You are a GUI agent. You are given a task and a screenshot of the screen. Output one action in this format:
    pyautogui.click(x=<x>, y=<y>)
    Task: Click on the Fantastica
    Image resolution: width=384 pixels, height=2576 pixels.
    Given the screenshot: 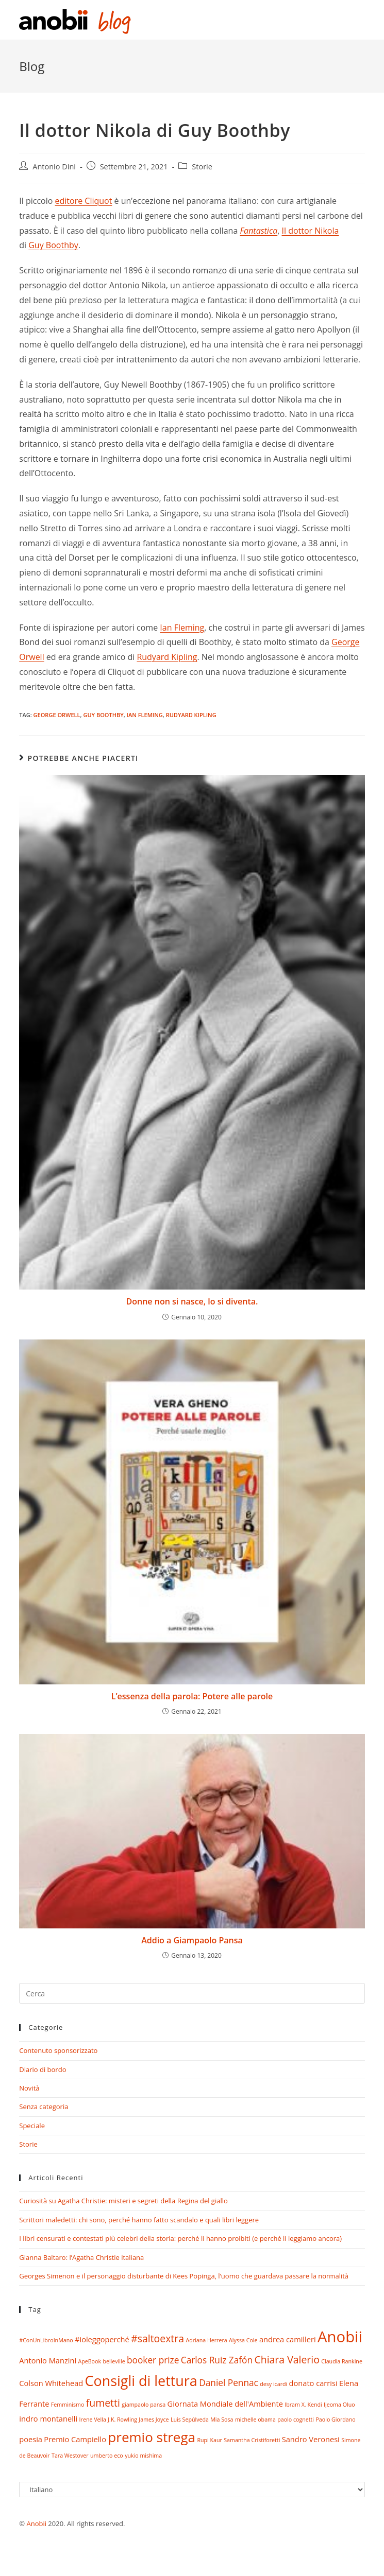 What is the action you would take?
    pyautogui.click(x=258, y=230)
    